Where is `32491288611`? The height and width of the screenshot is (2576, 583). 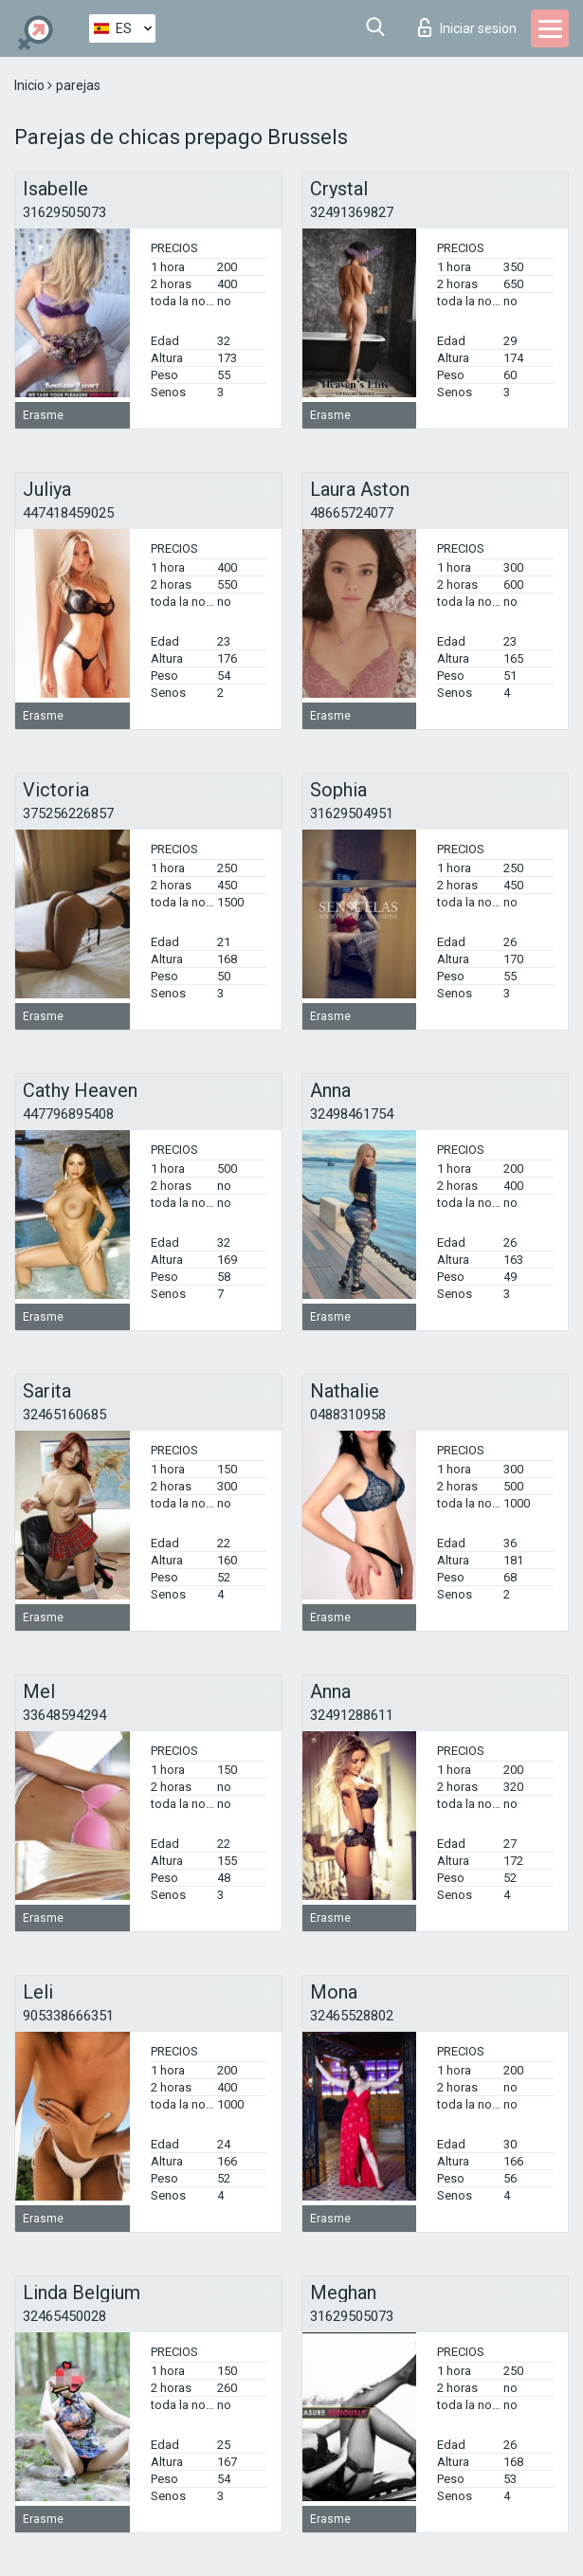 32491288611 is located at coordinates (351, 1715).